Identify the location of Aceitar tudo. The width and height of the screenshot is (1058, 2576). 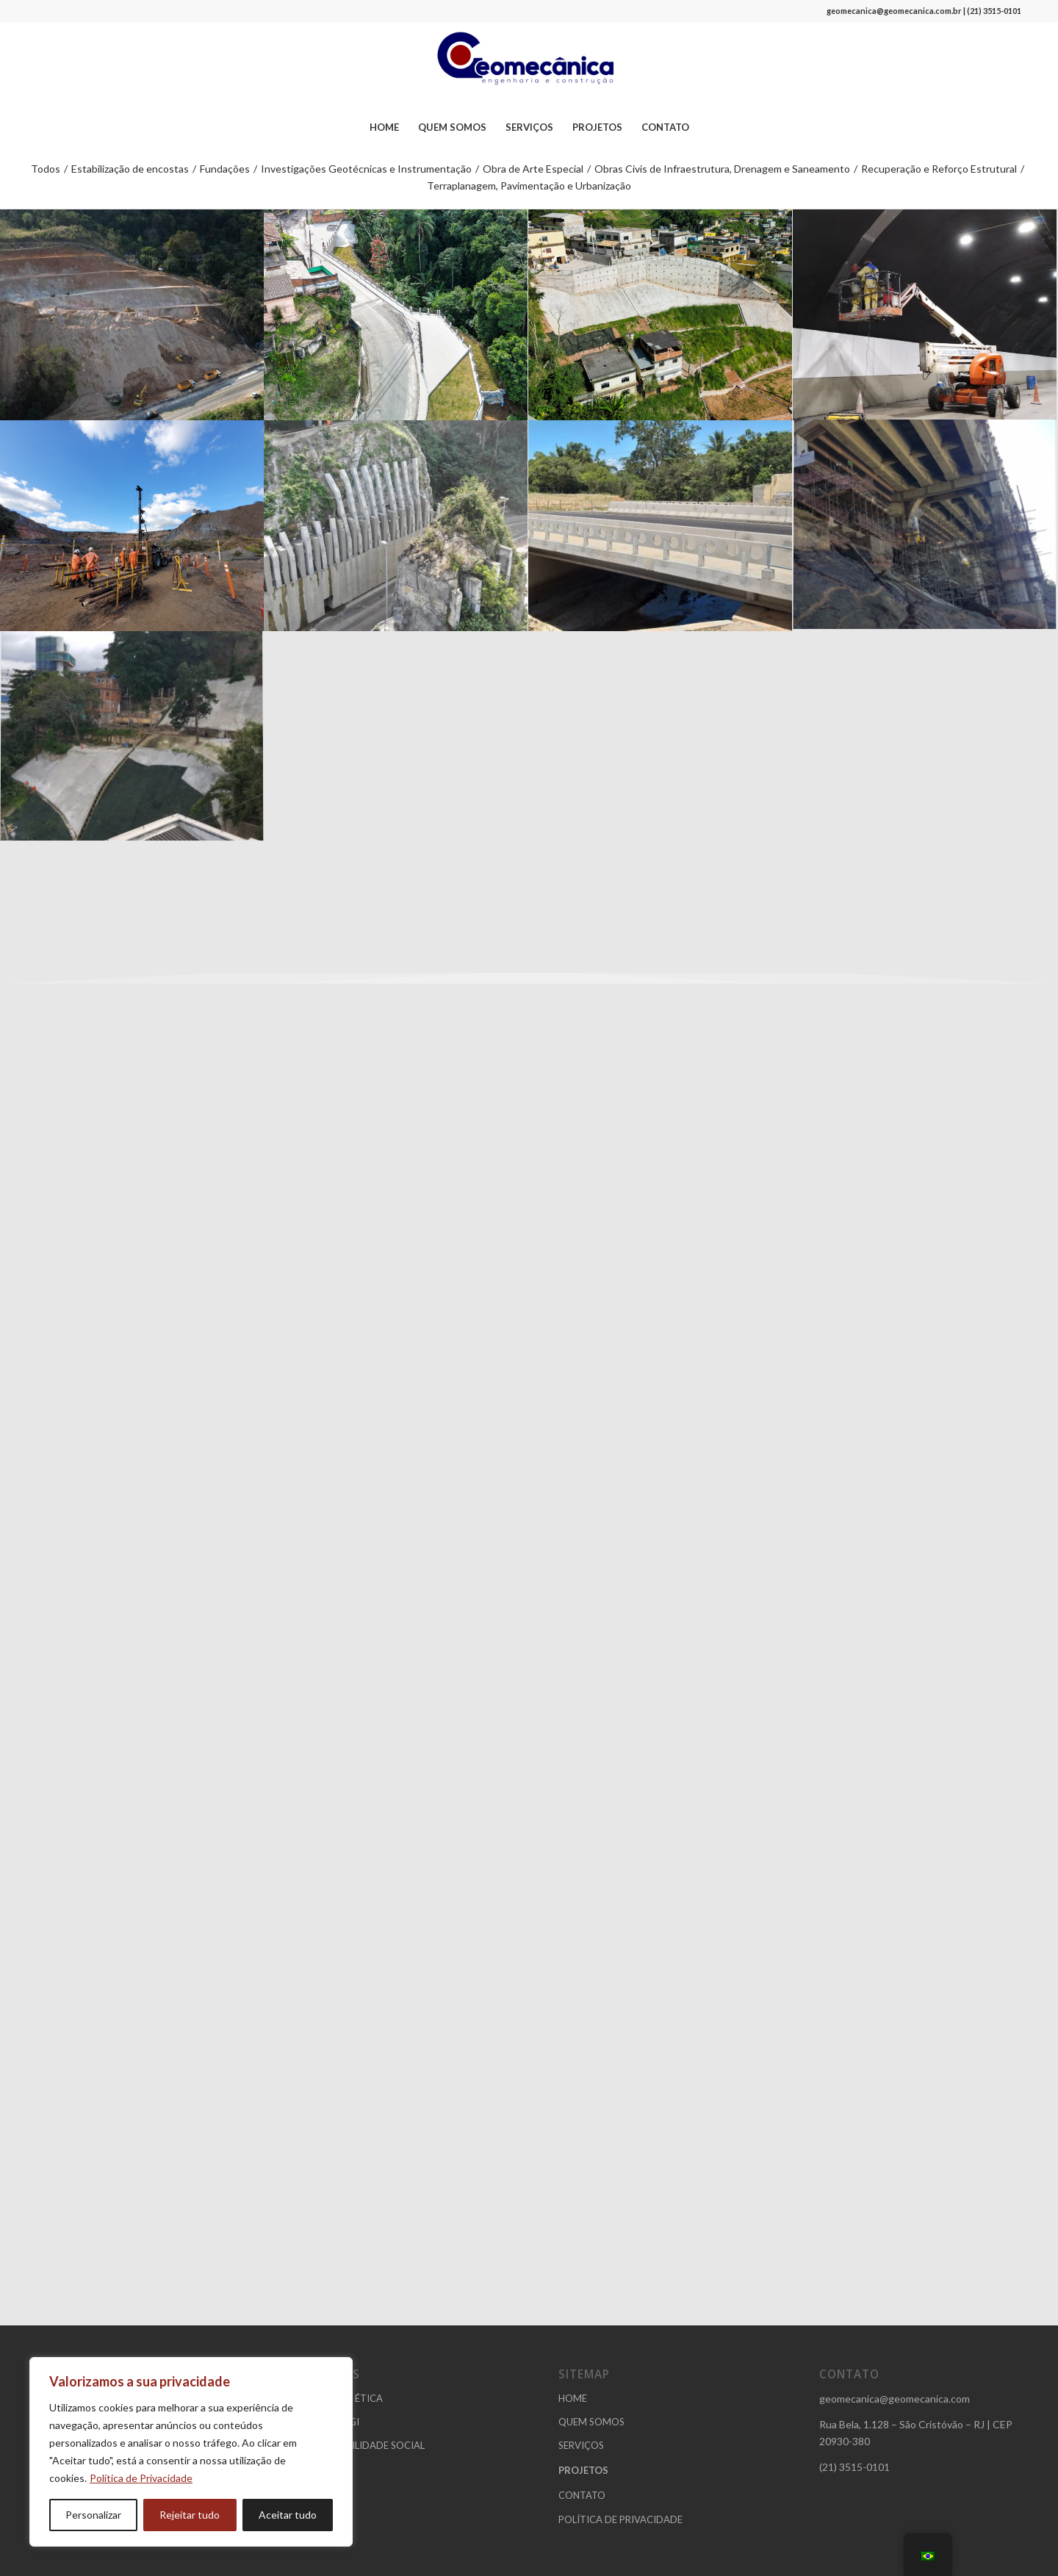
(288, 2514).